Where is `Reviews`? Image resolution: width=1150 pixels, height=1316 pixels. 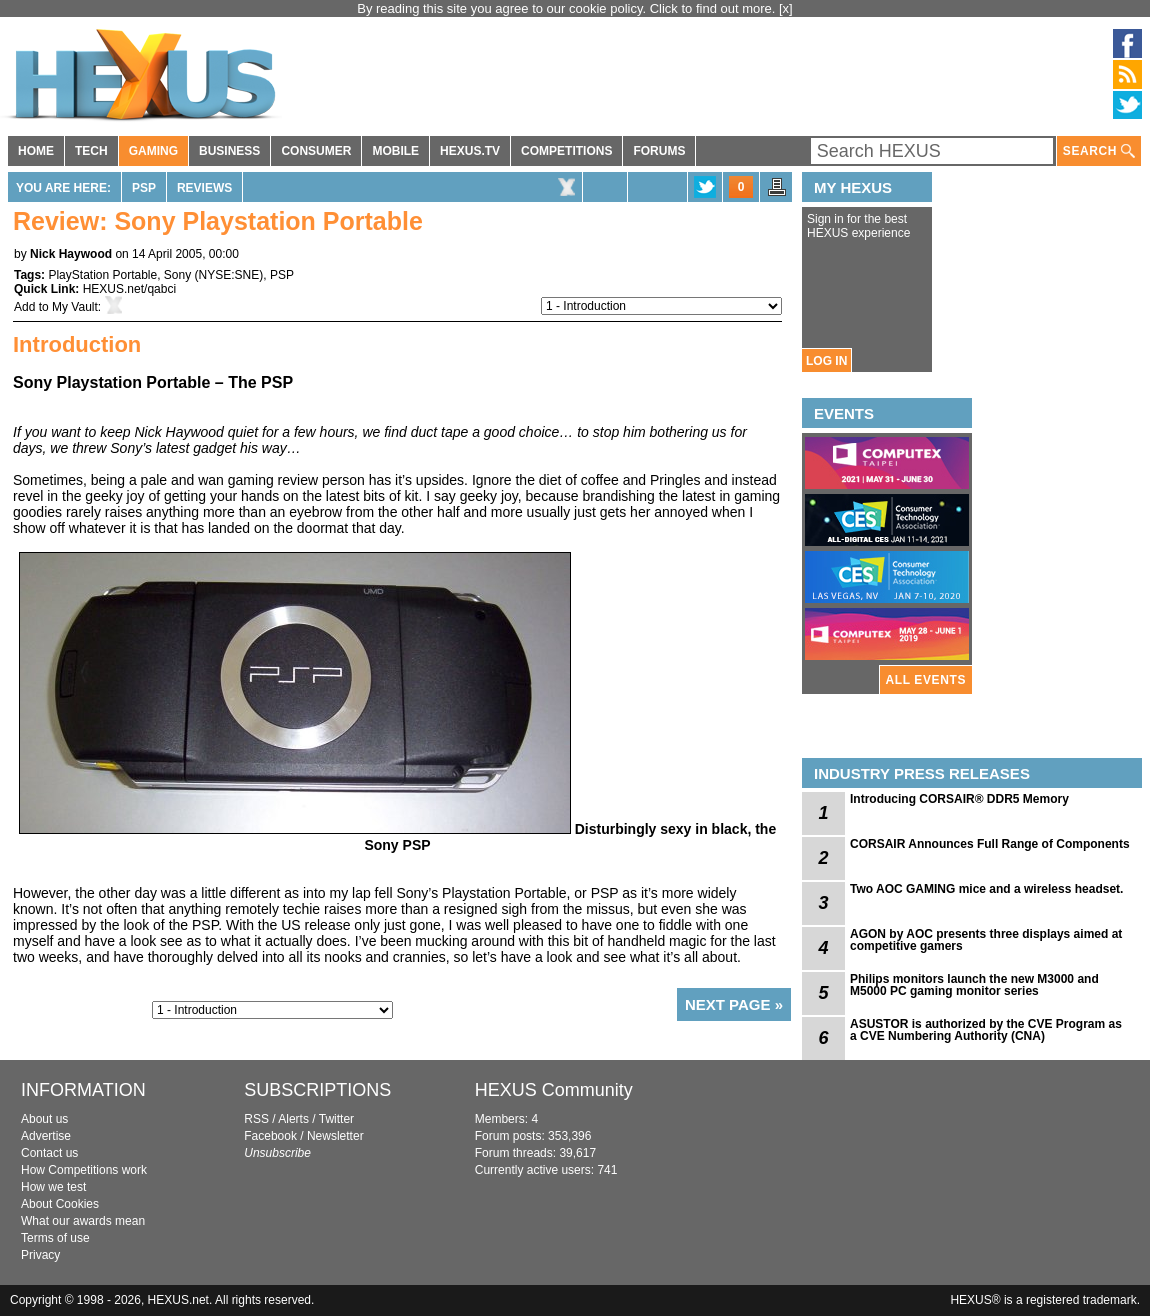
Reviews is located at coordinates (204, 188).